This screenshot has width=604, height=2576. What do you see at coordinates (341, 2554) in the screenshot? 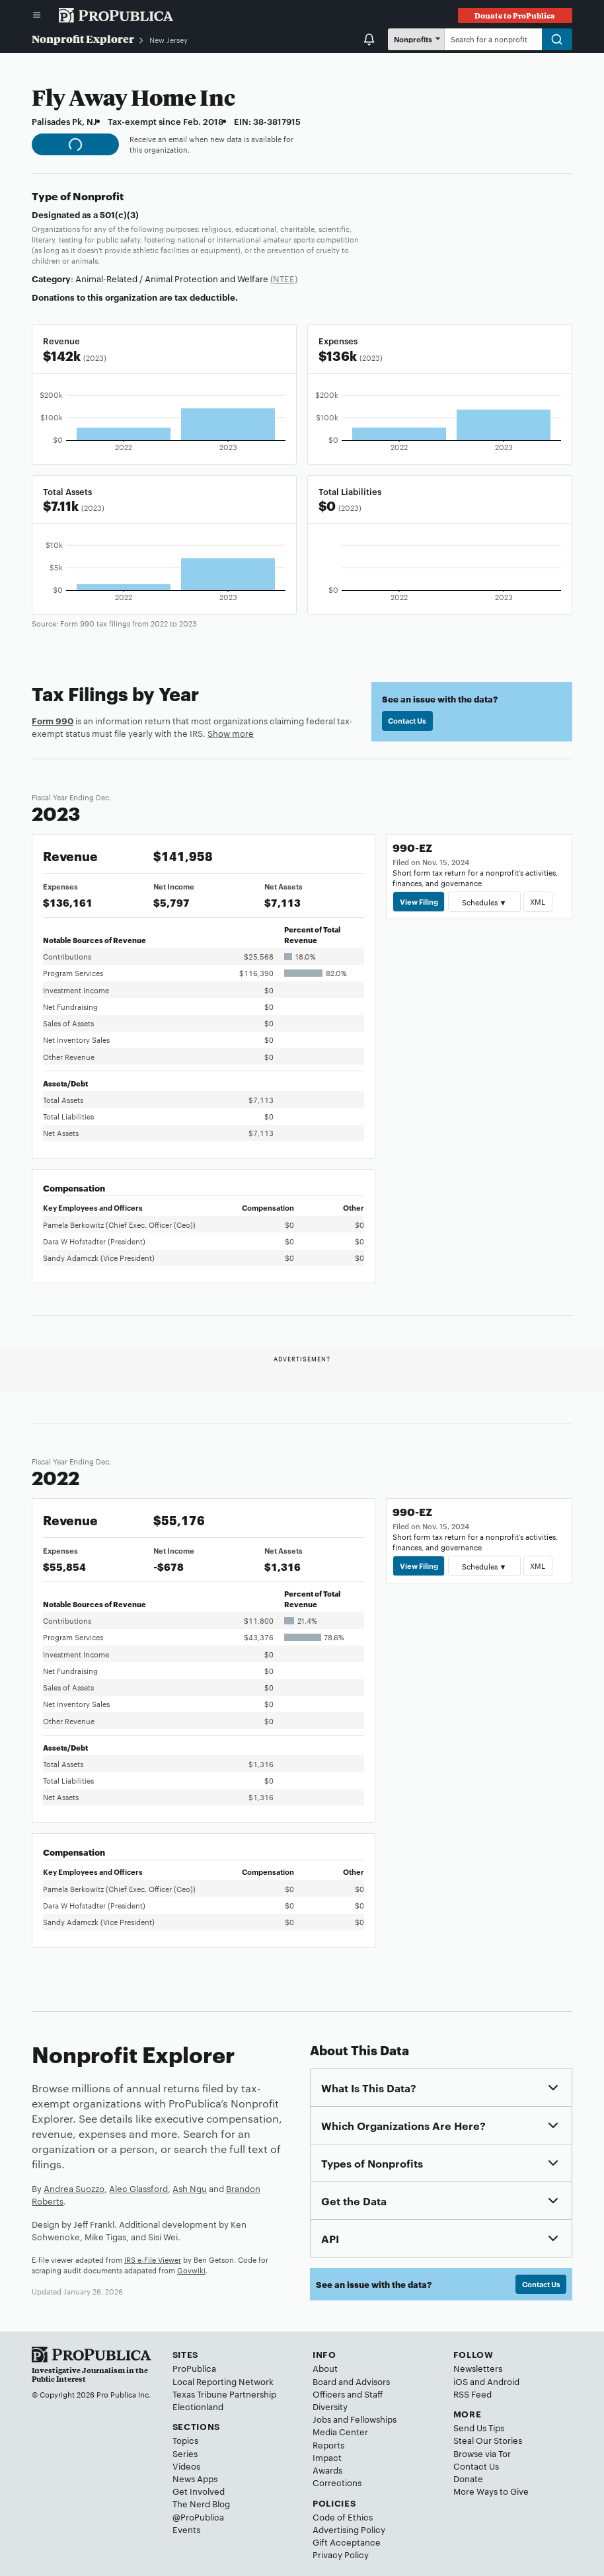
I see `Privacy Policy` at bounding box center [341, 2554].